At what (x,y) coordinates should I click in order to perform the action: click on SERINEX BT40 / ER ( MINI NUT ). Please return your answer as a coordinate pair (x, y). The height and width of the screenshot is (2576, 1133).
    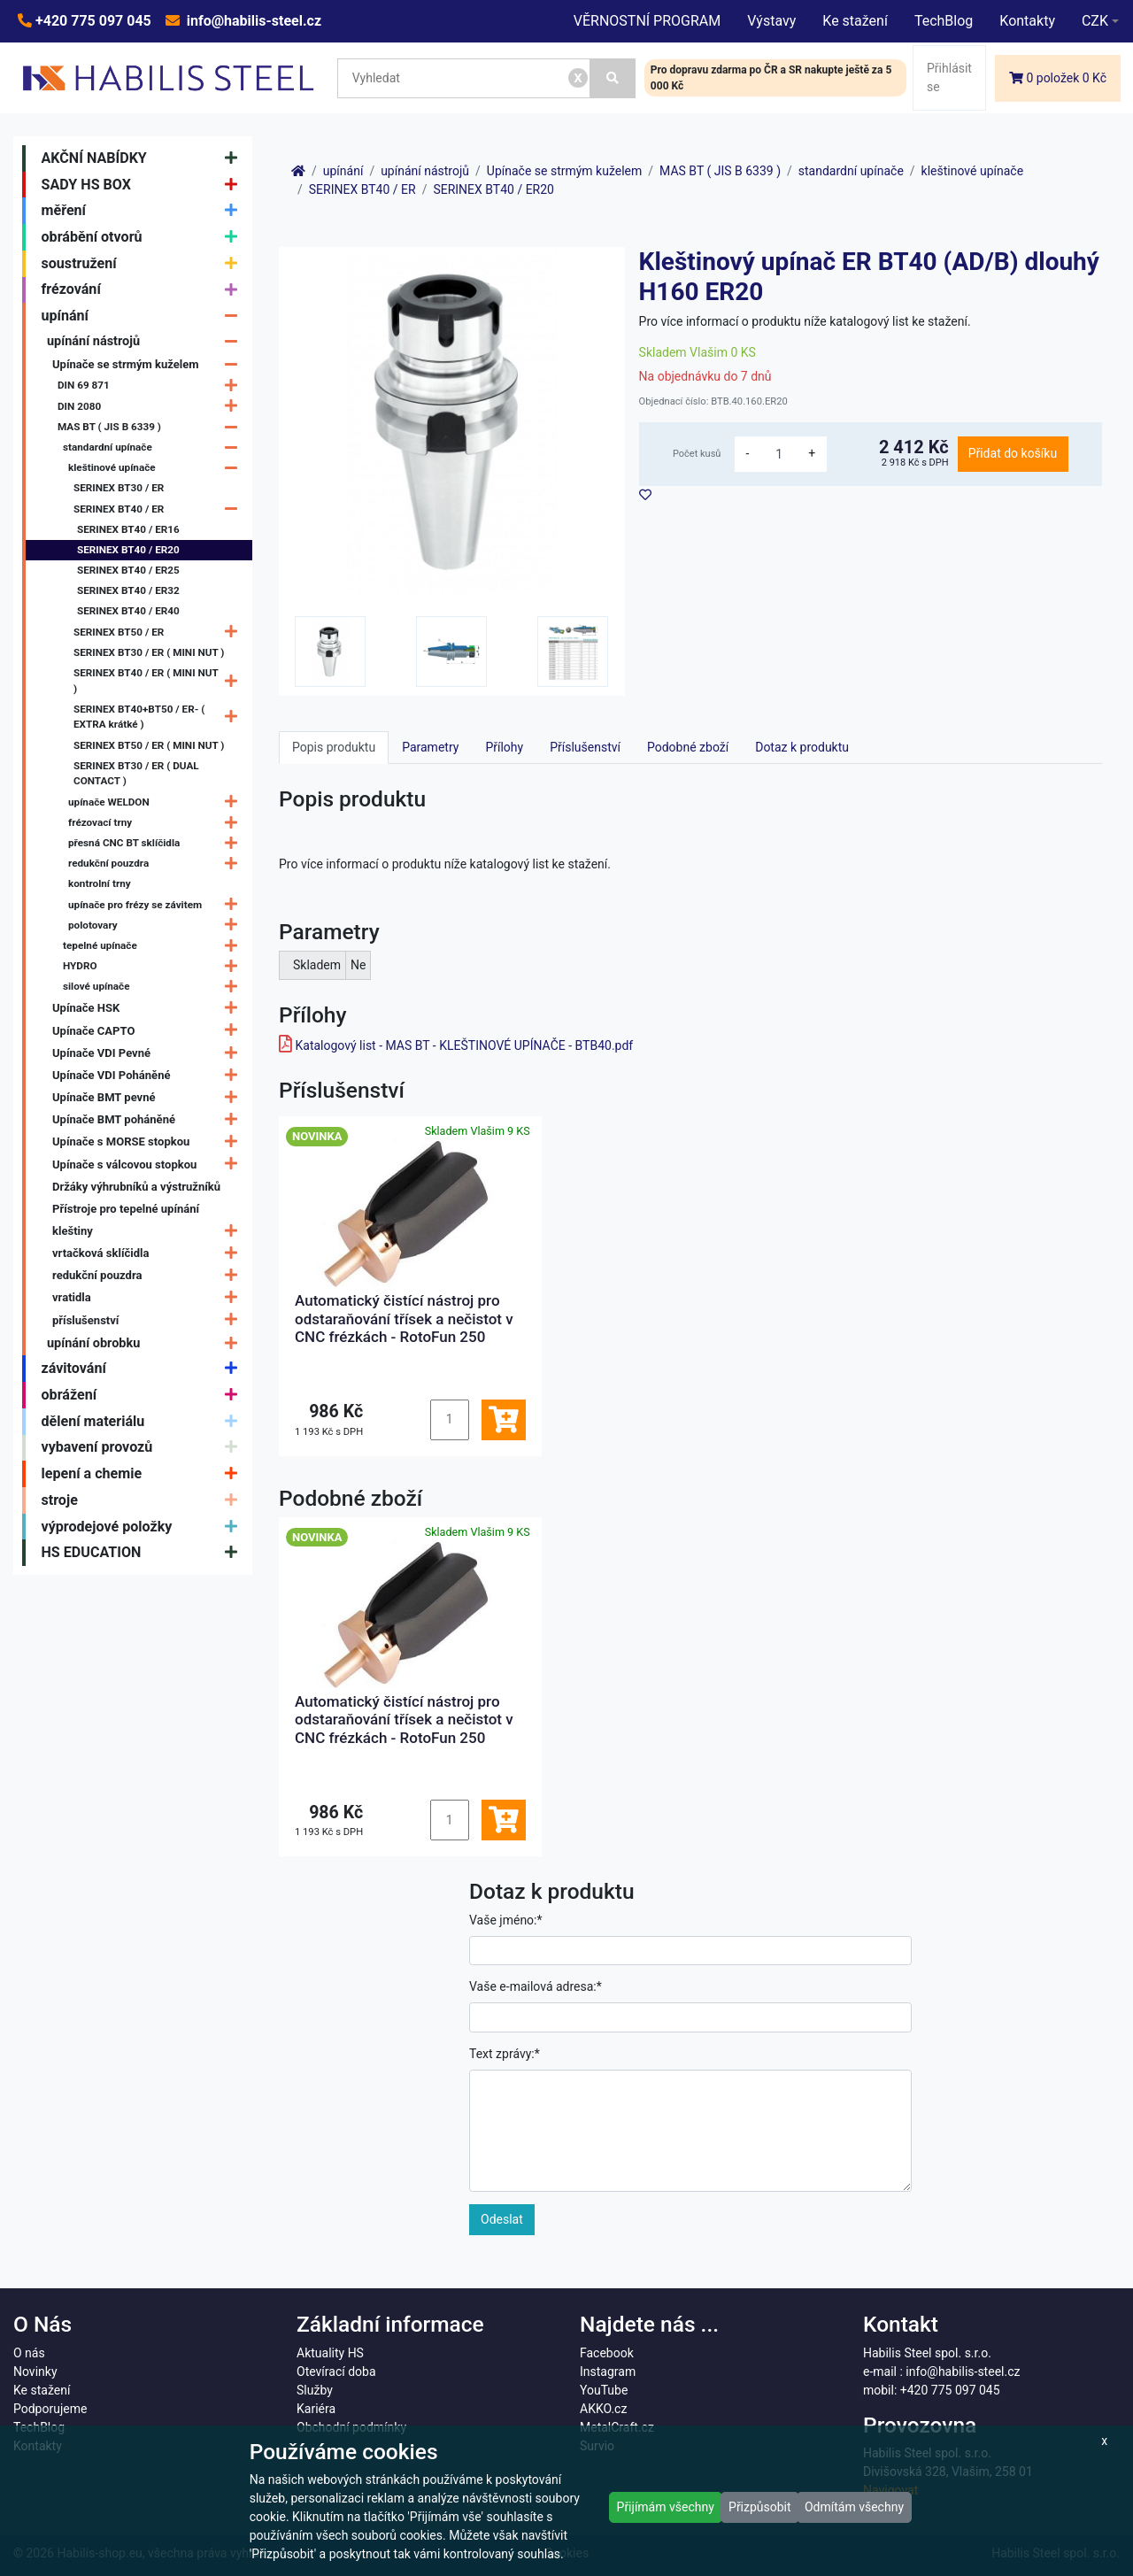
    Looking at the image, I should click on (159, 682).